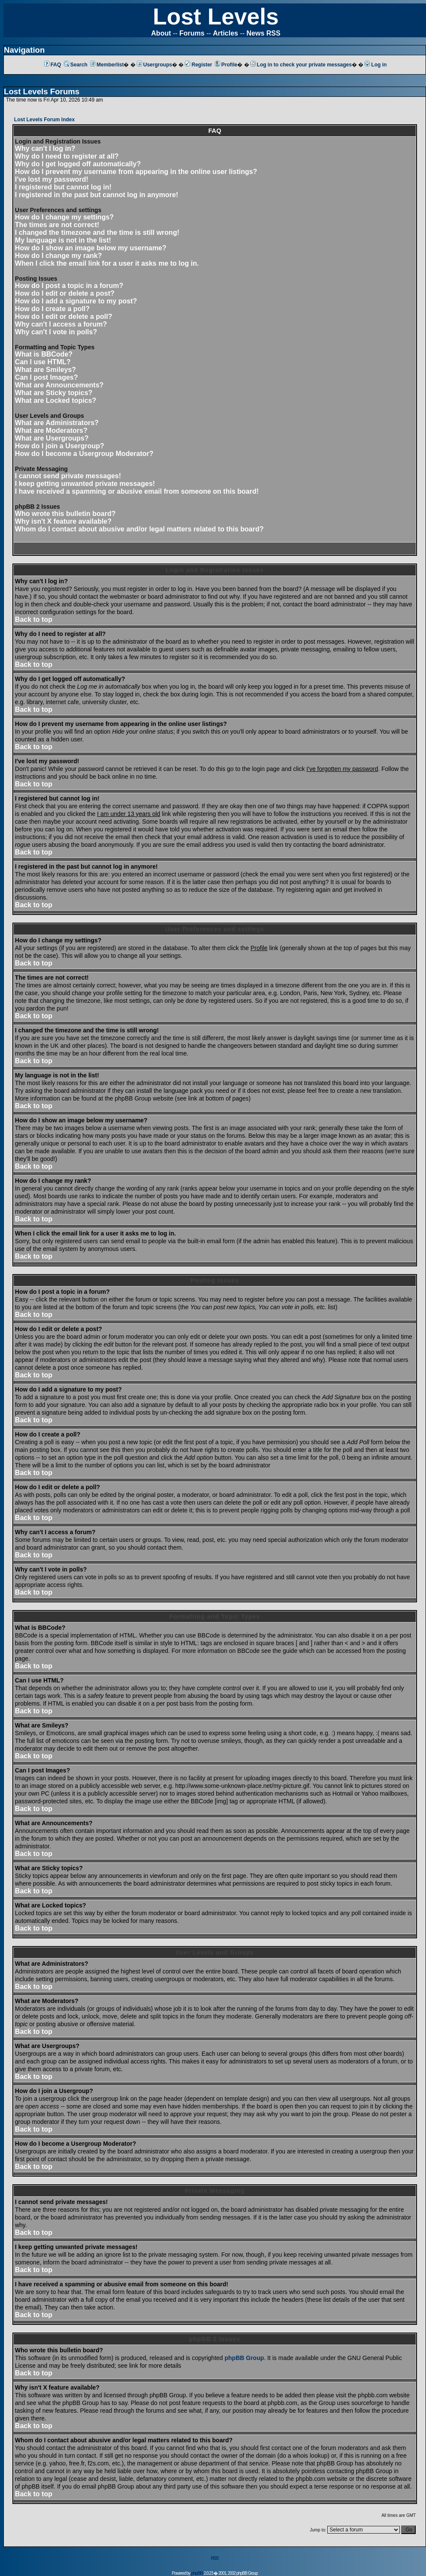  Describe the element at coordinates (192, 33) in the screenshot. I see `Forums` at that location.